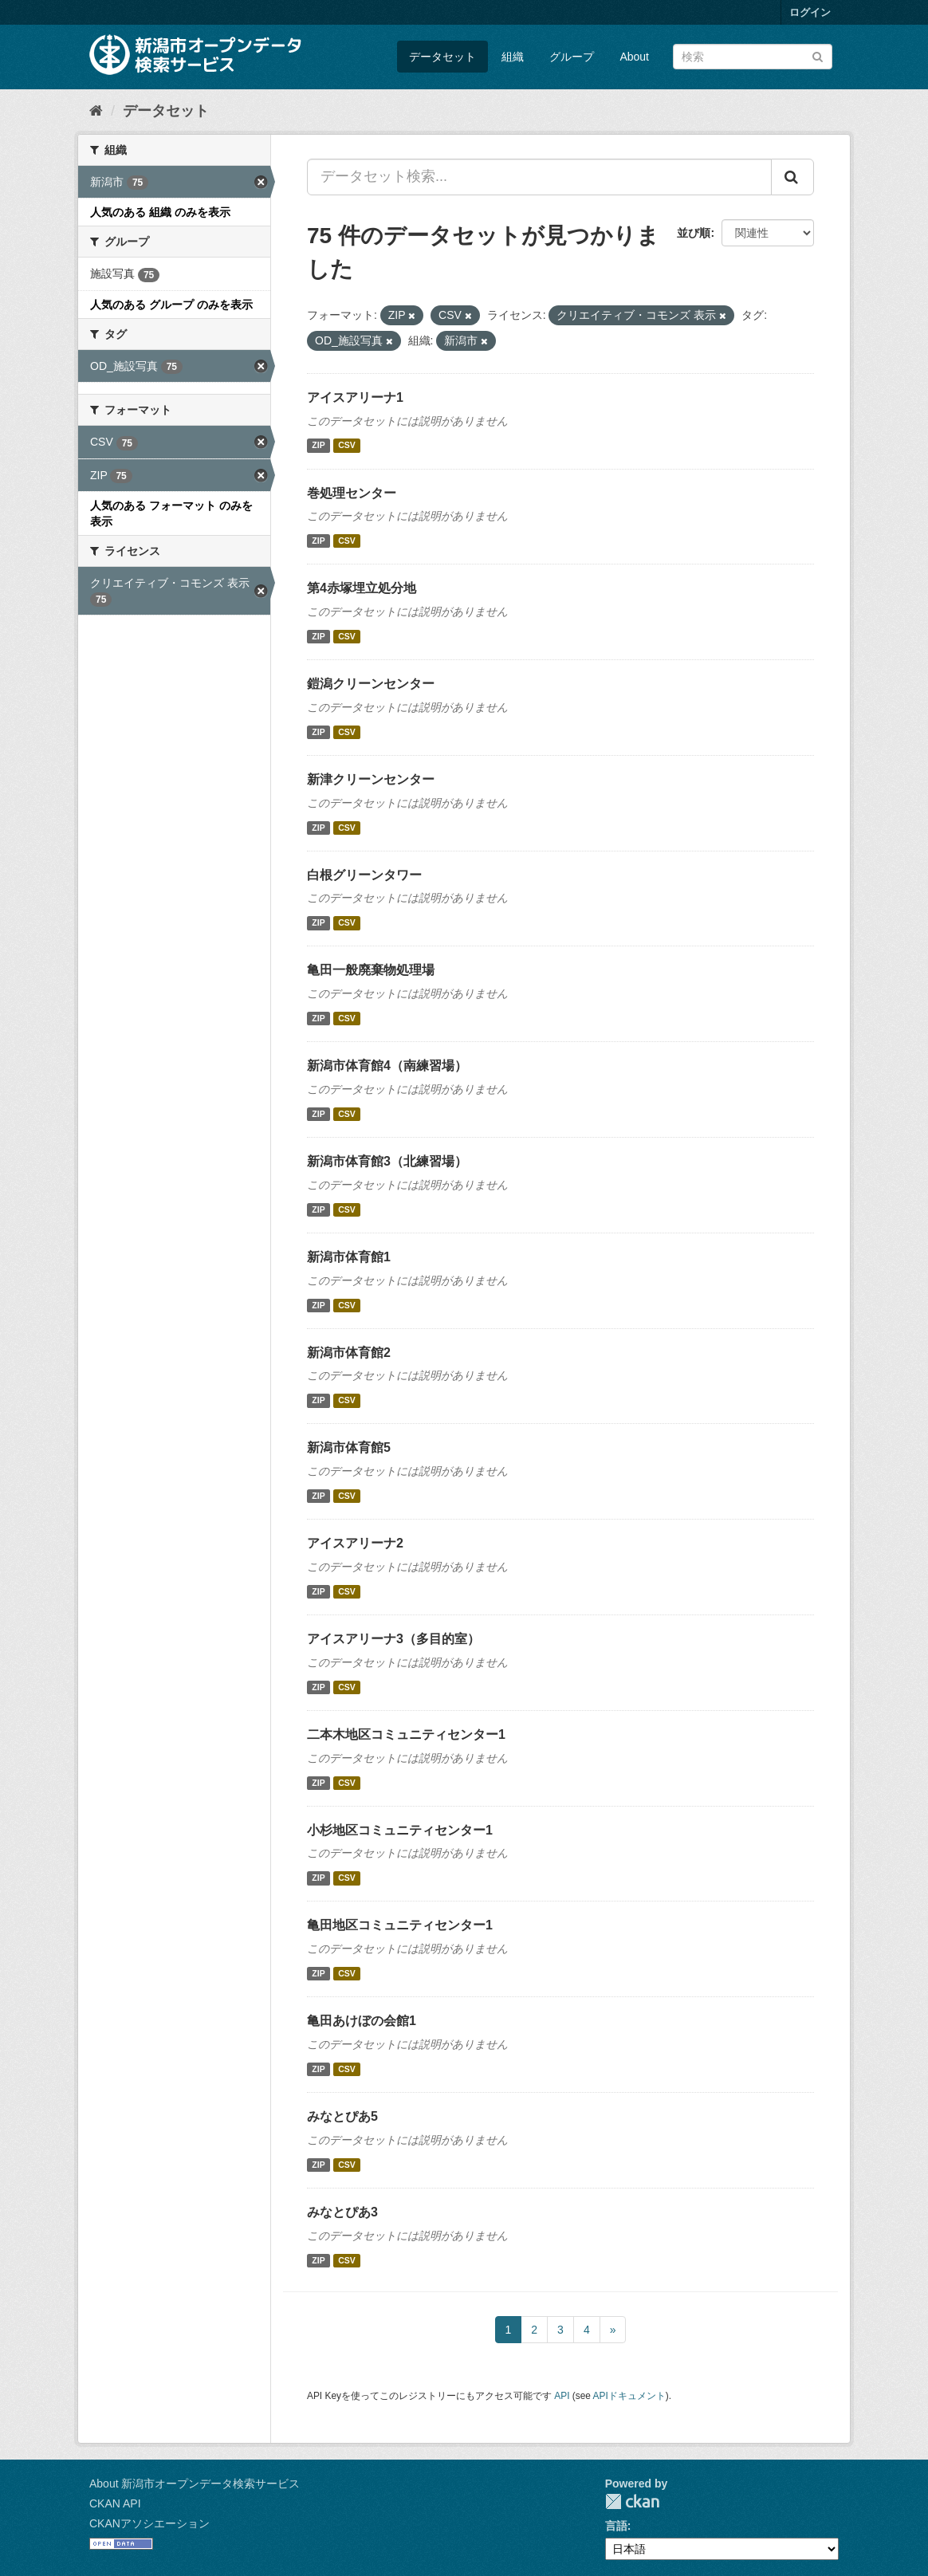 Image resolution: width=928 pixels, height=2576 pixels. I want to click on データセット, so click(442, 56).